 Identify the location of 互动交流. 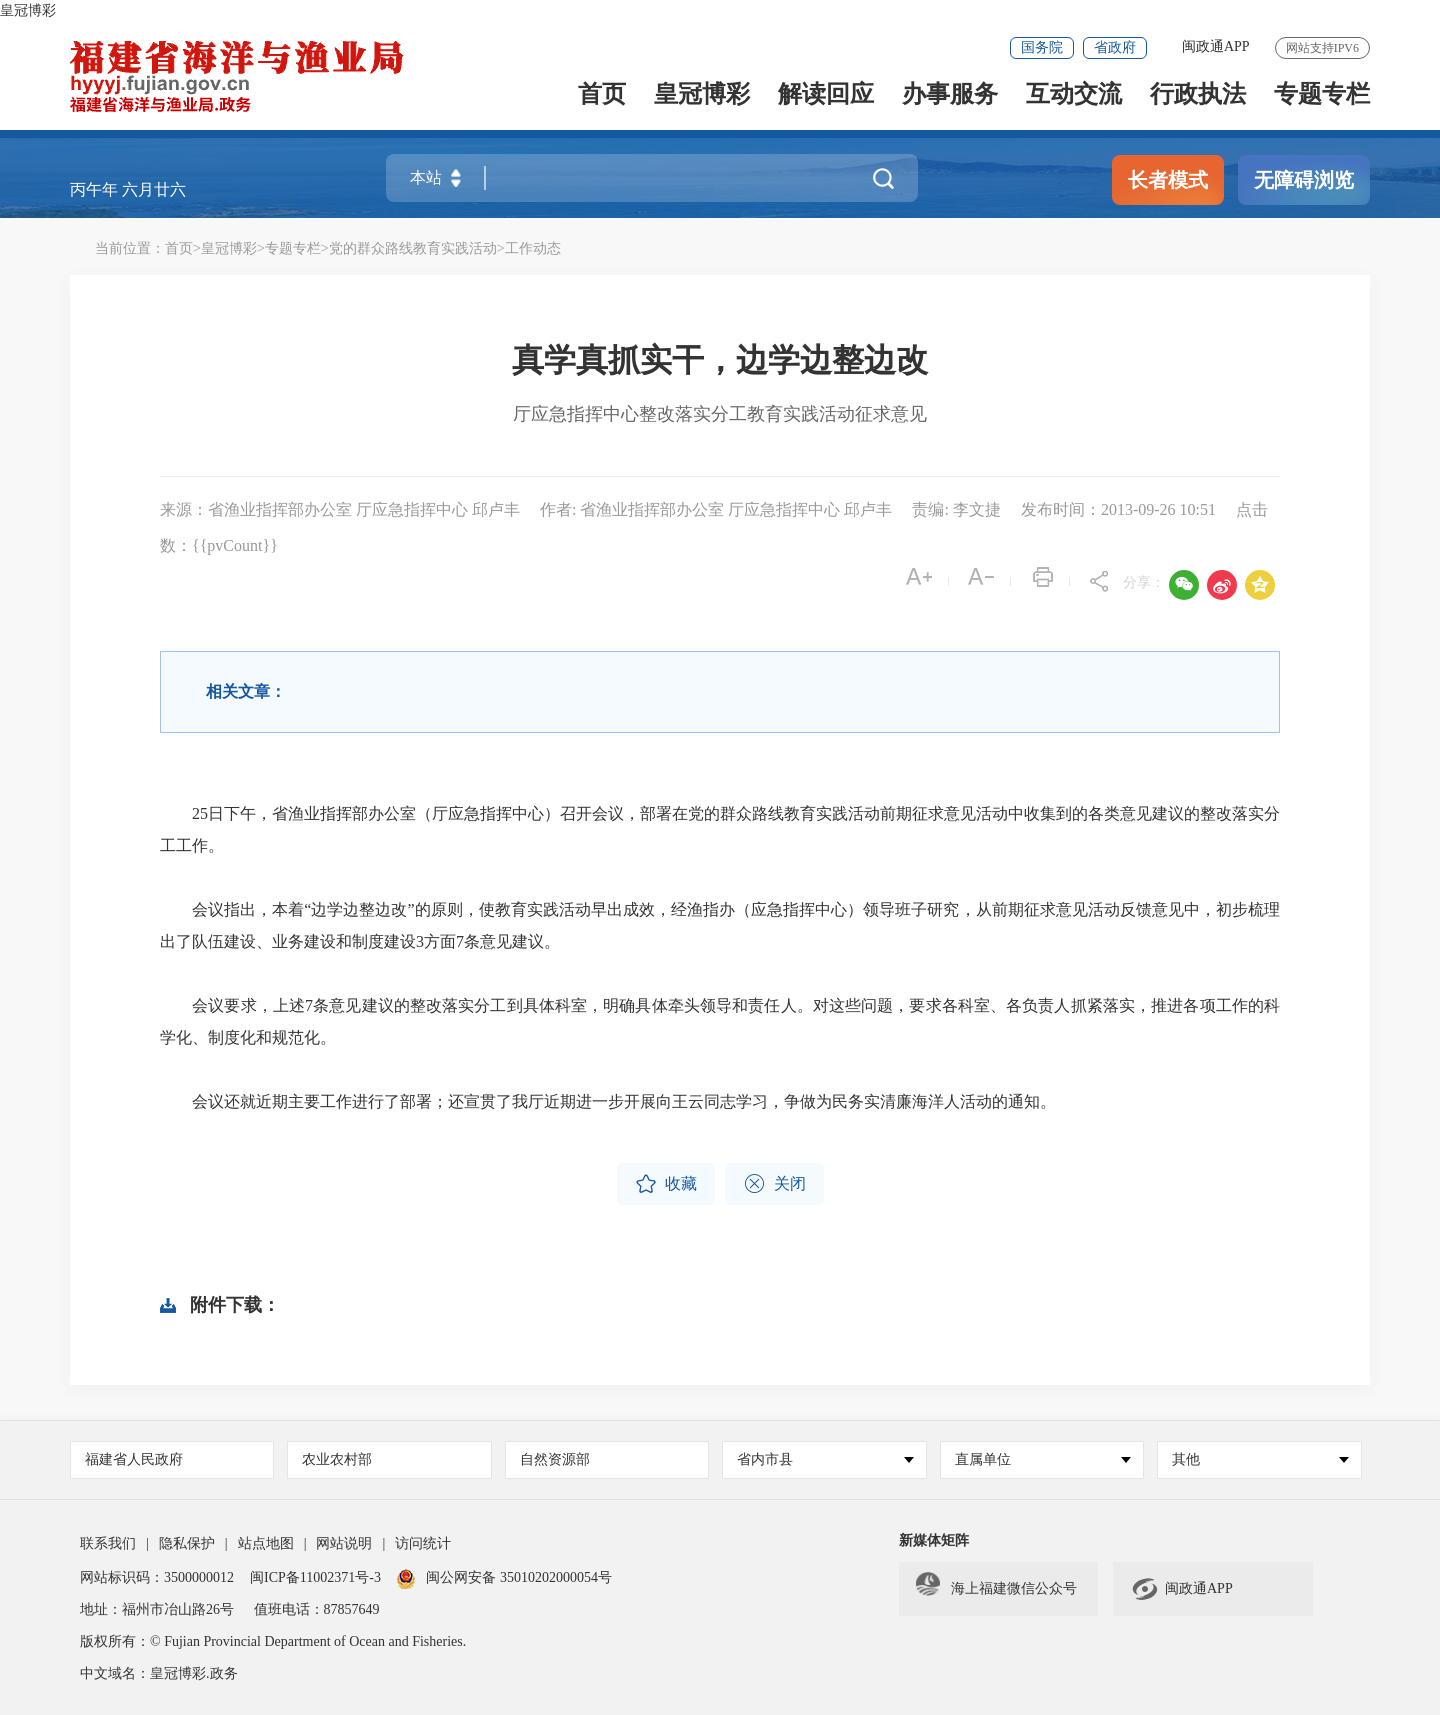
(1074, 98).